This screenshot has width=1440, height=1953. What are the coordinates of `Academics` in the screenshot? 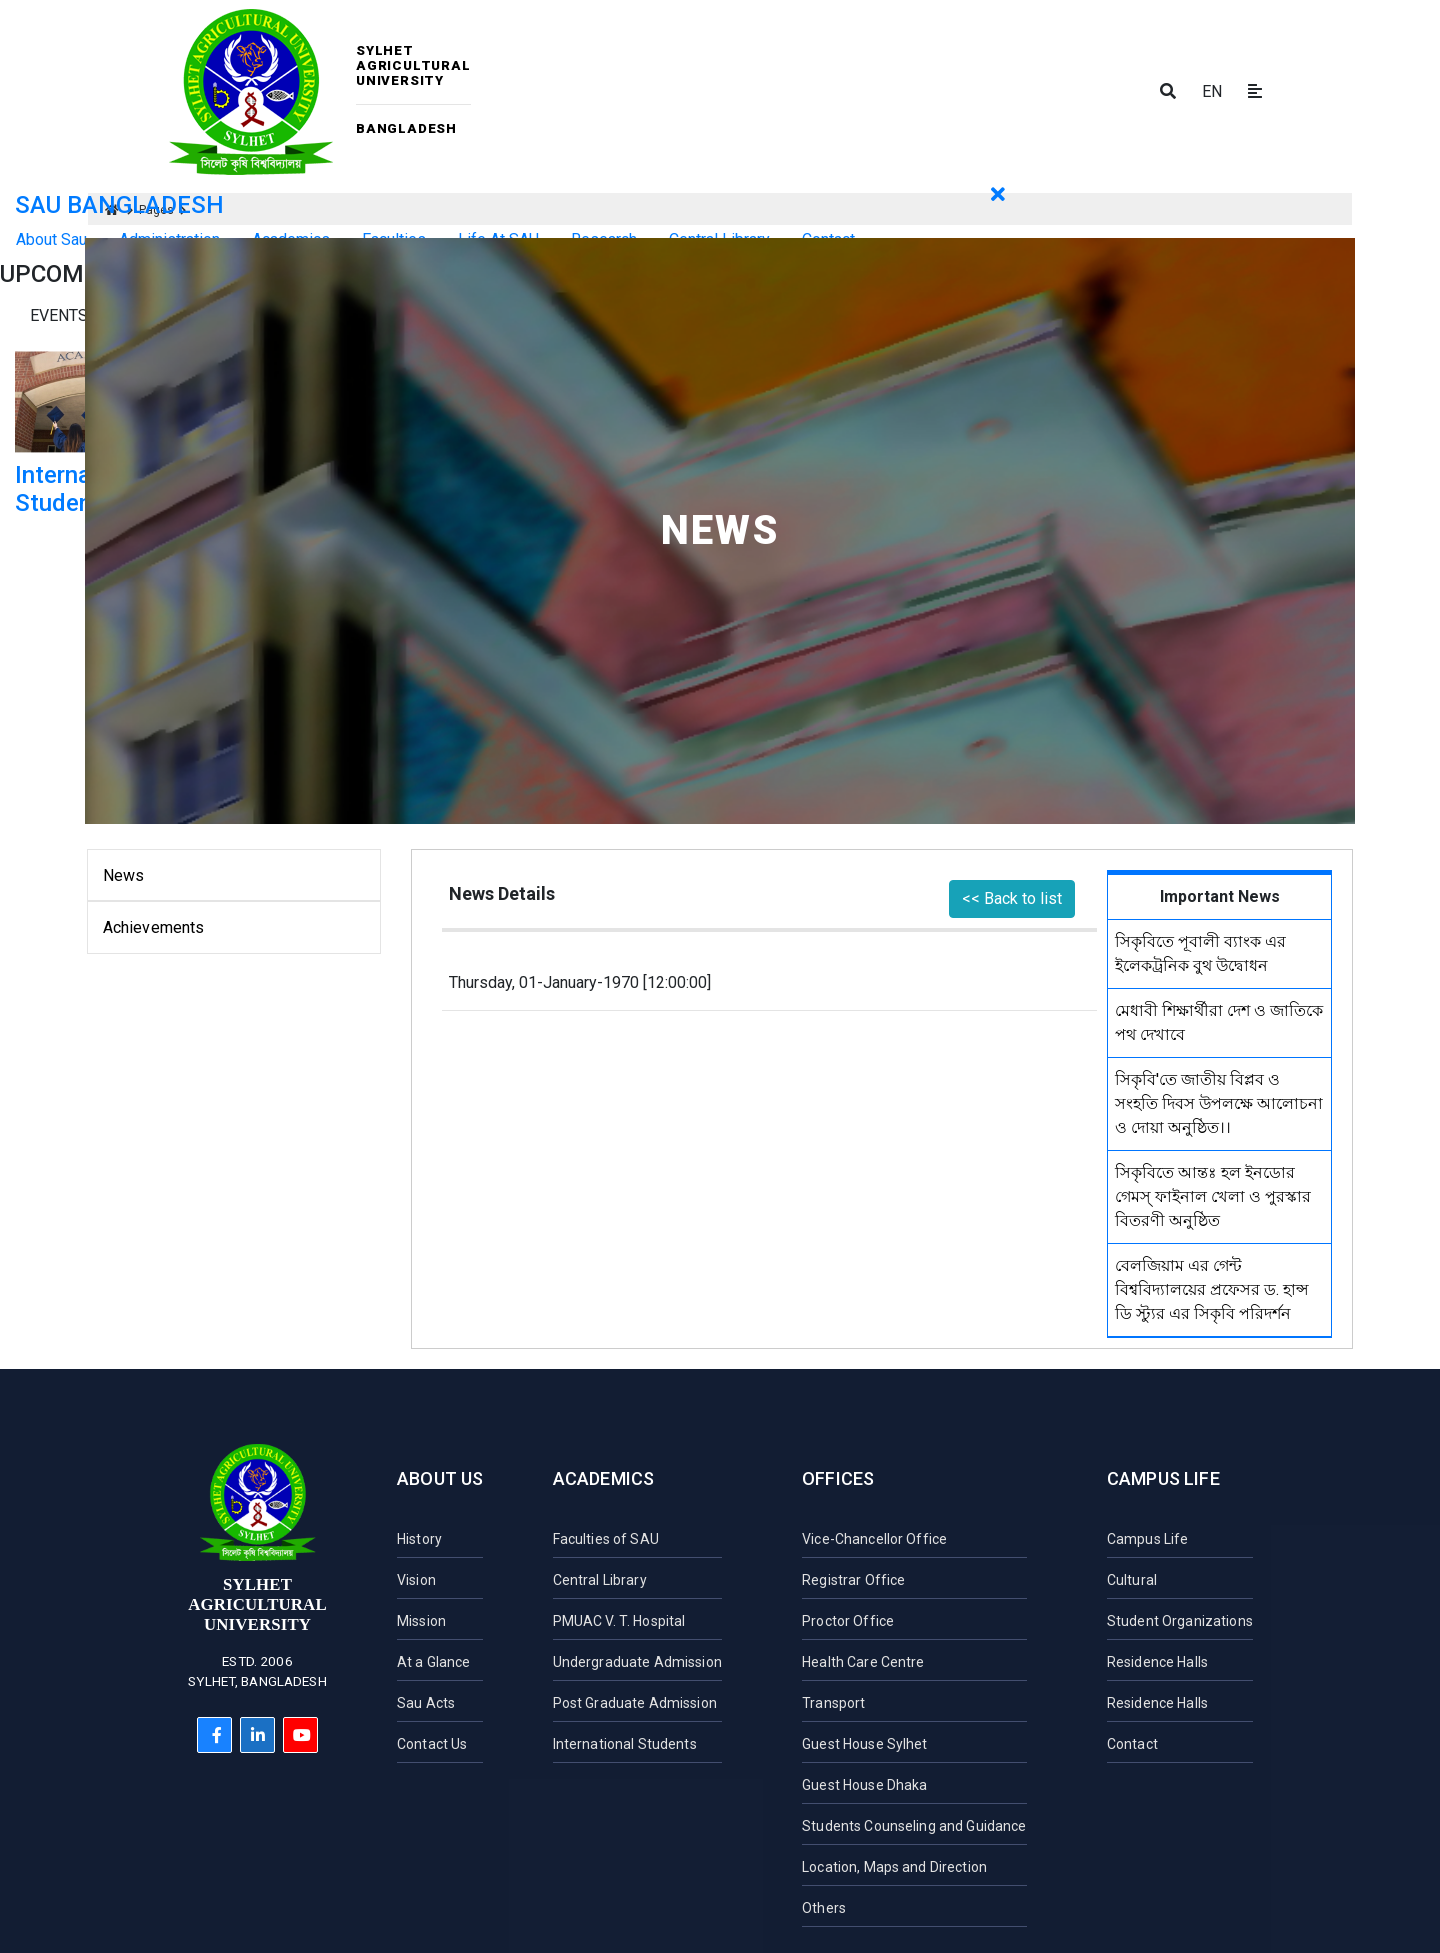 It's located at (604, 1478).